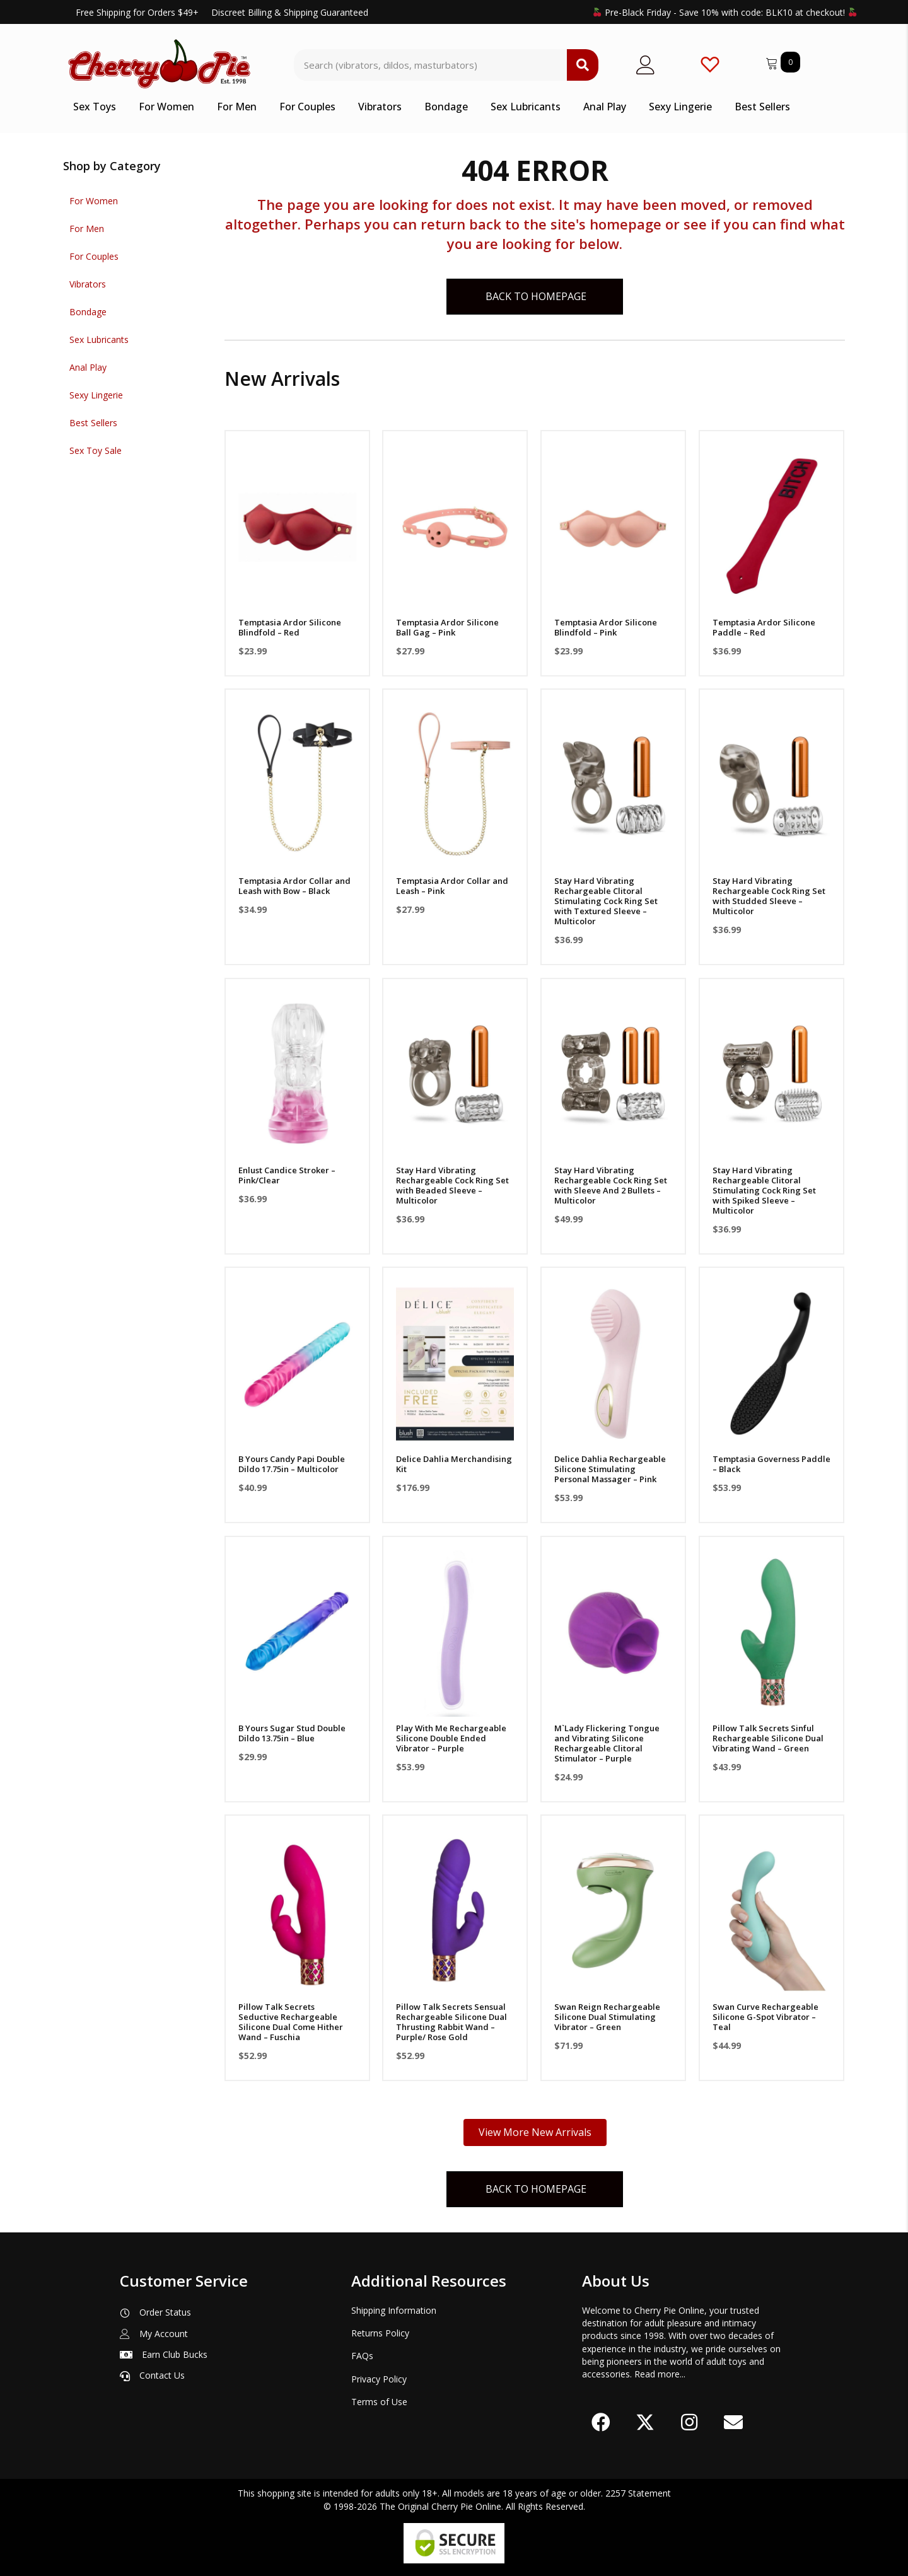  Describe the element at coordinates (606, 901) in the screenshot. I see `Stay Hard Vibrating Rechargeable Clitoral Stimulating Cock Ring Set with Textured Sleeve – Multicolor` at that location.